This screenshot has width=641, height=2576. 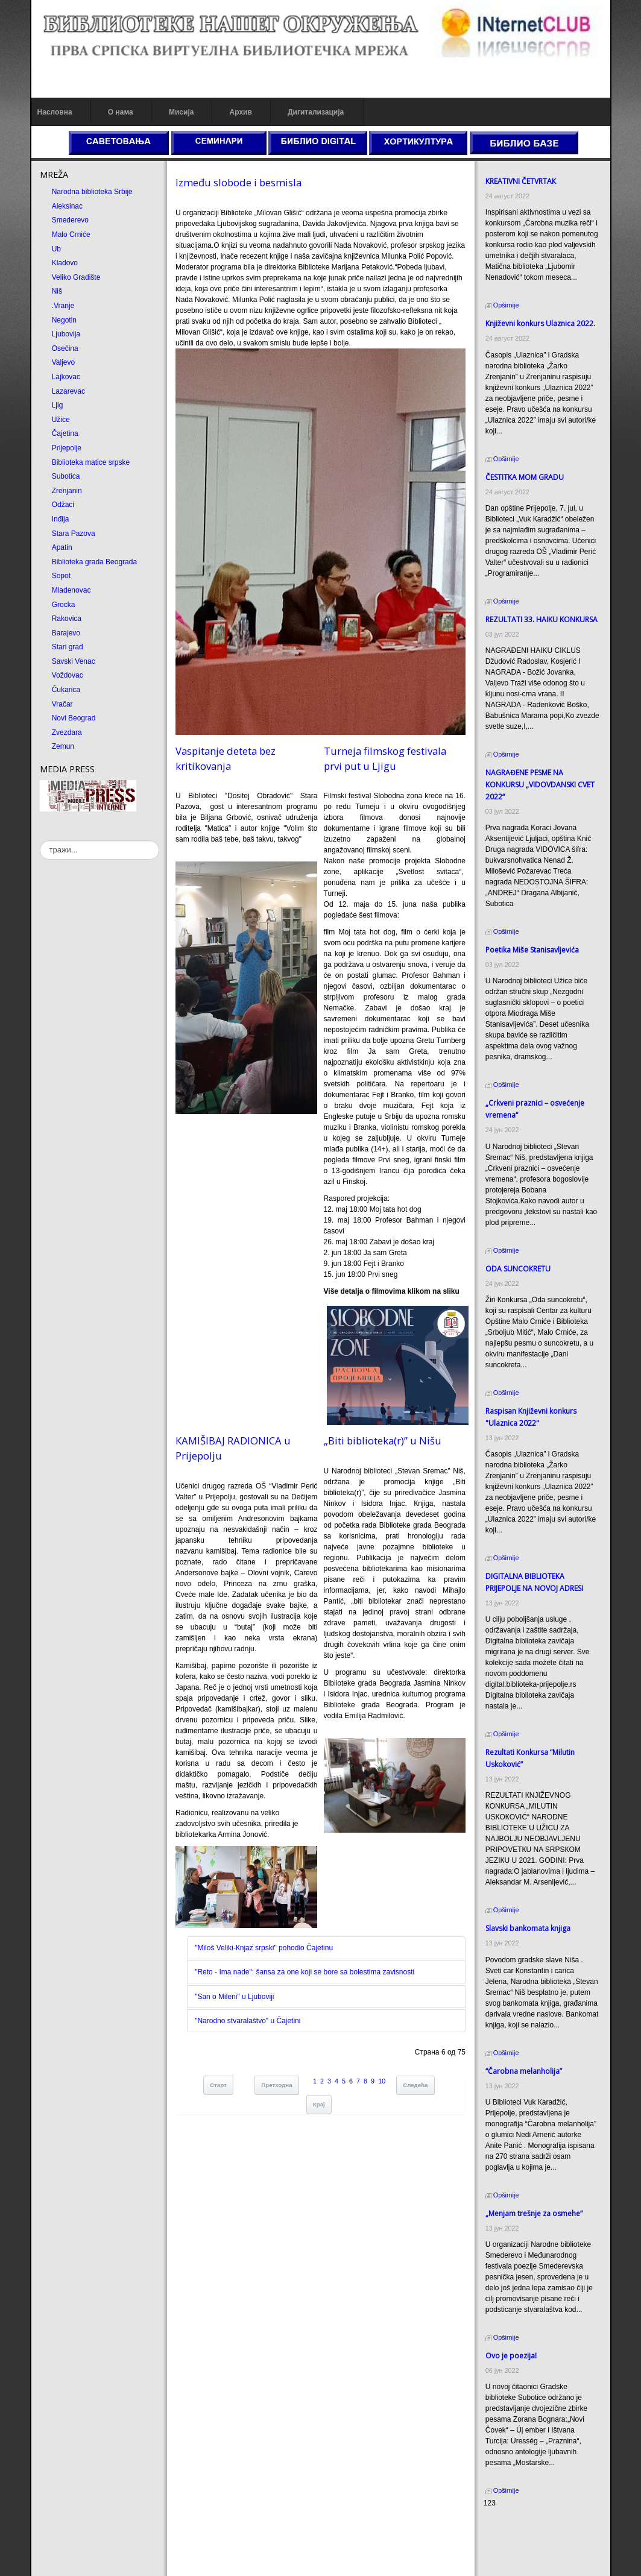 What do you see at coordinates (540, 323) in the screenshot?
I see `Кnjiževni konkurs Ulaznica 2022.` at bounding box center [540, 323].